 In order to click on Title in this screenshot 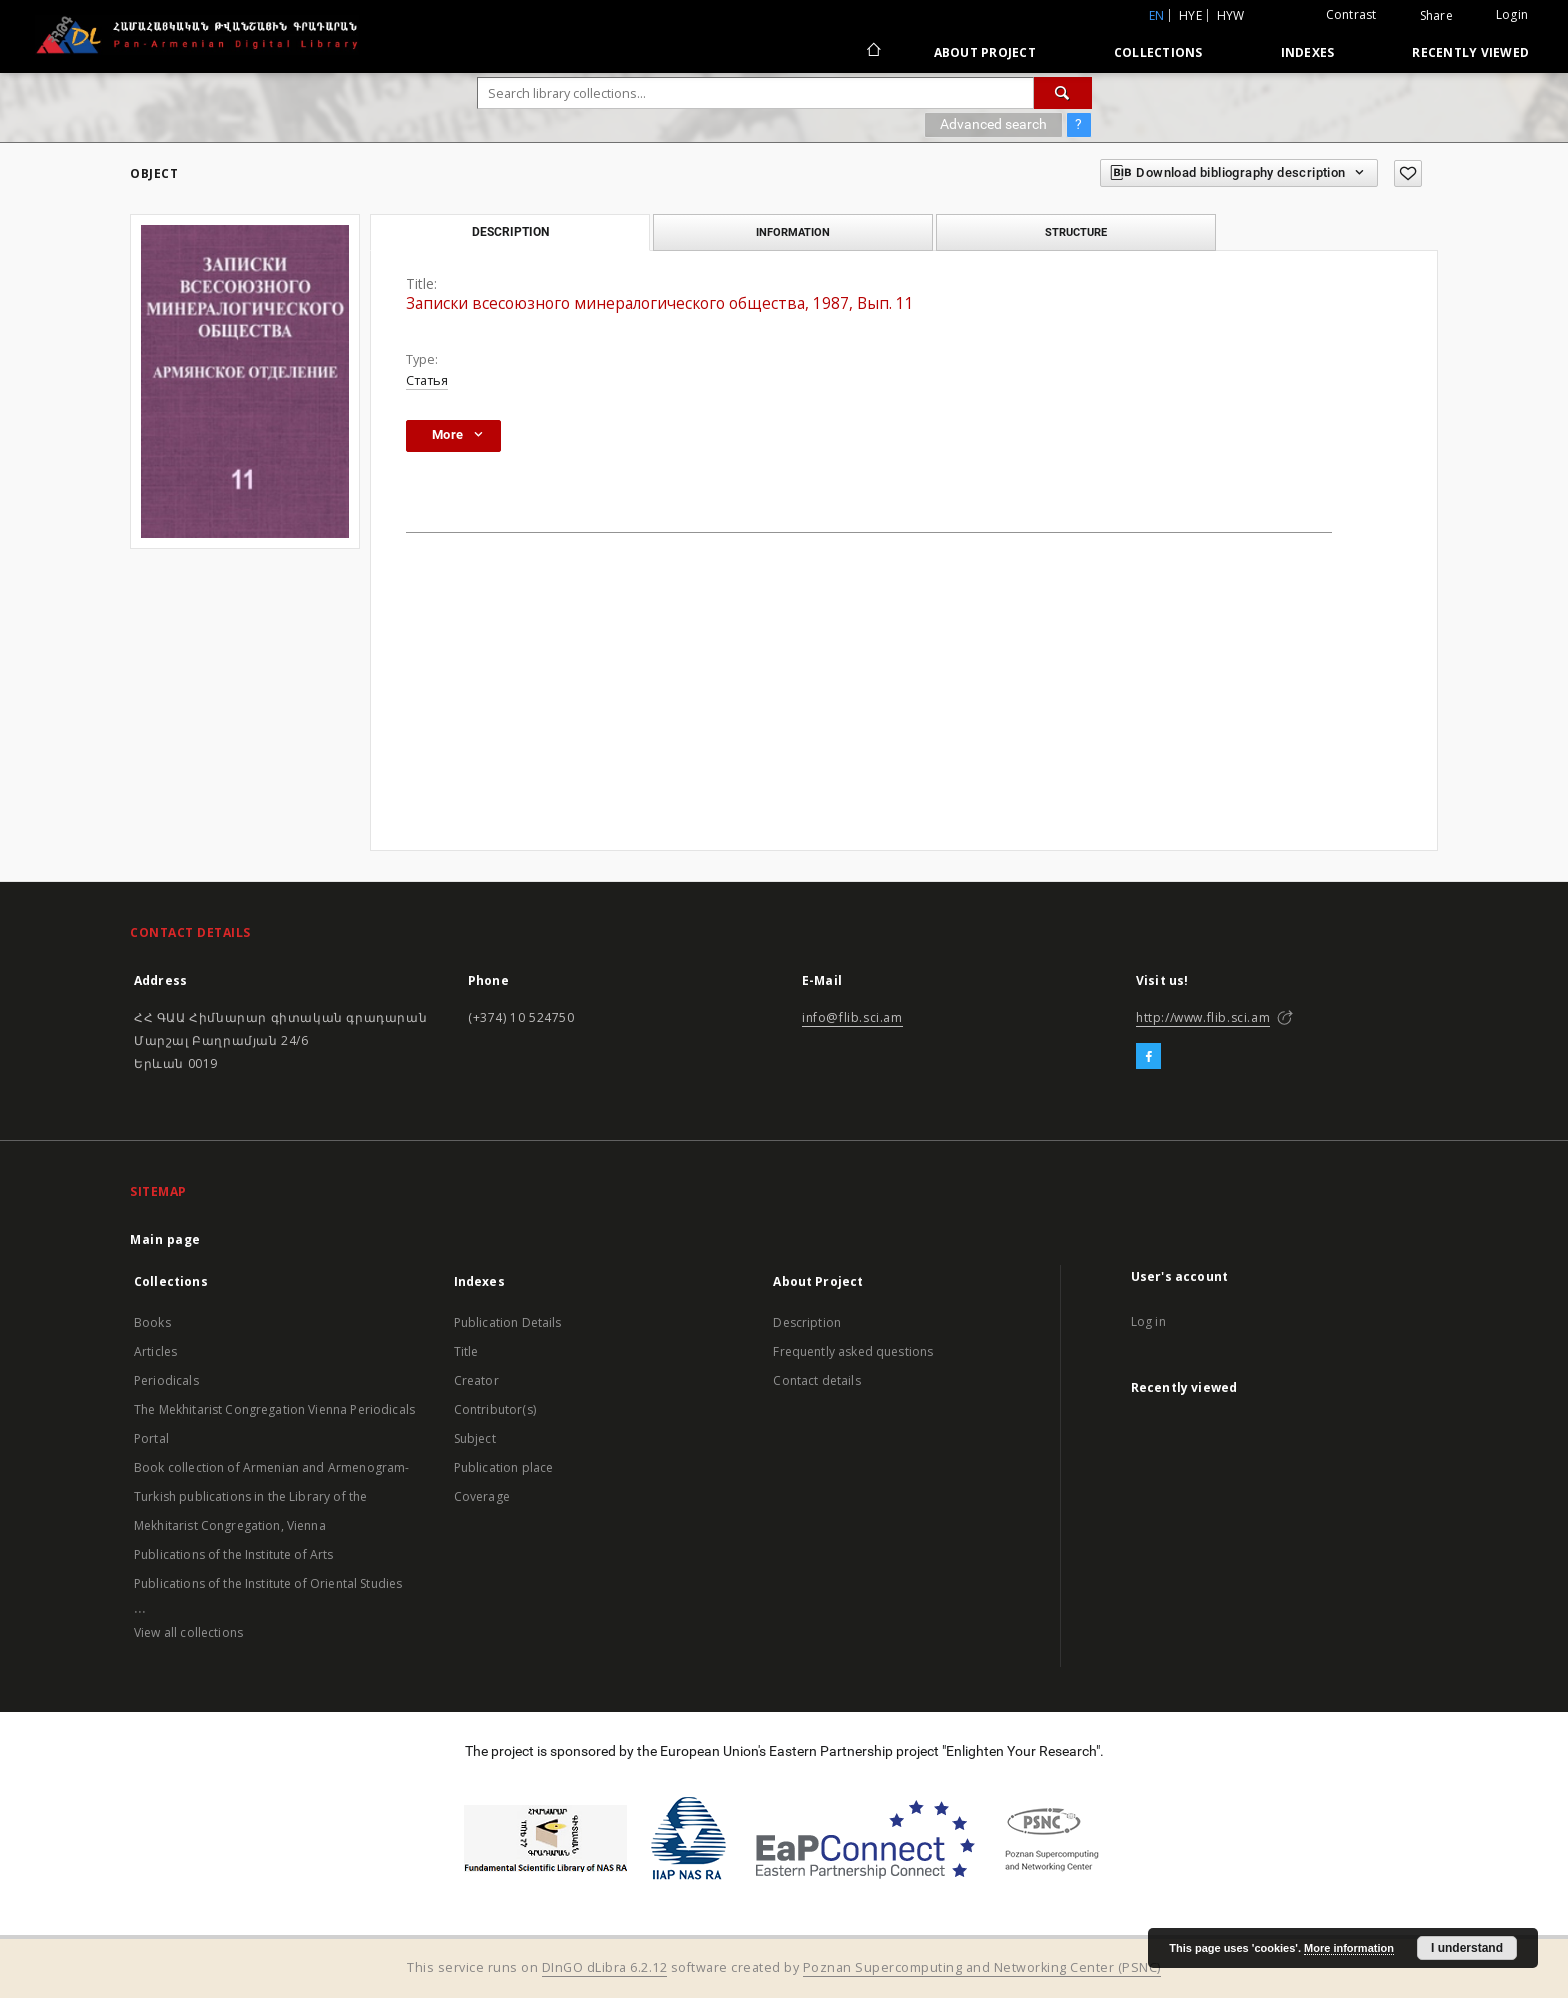, I will do `click(466, 1351)`.